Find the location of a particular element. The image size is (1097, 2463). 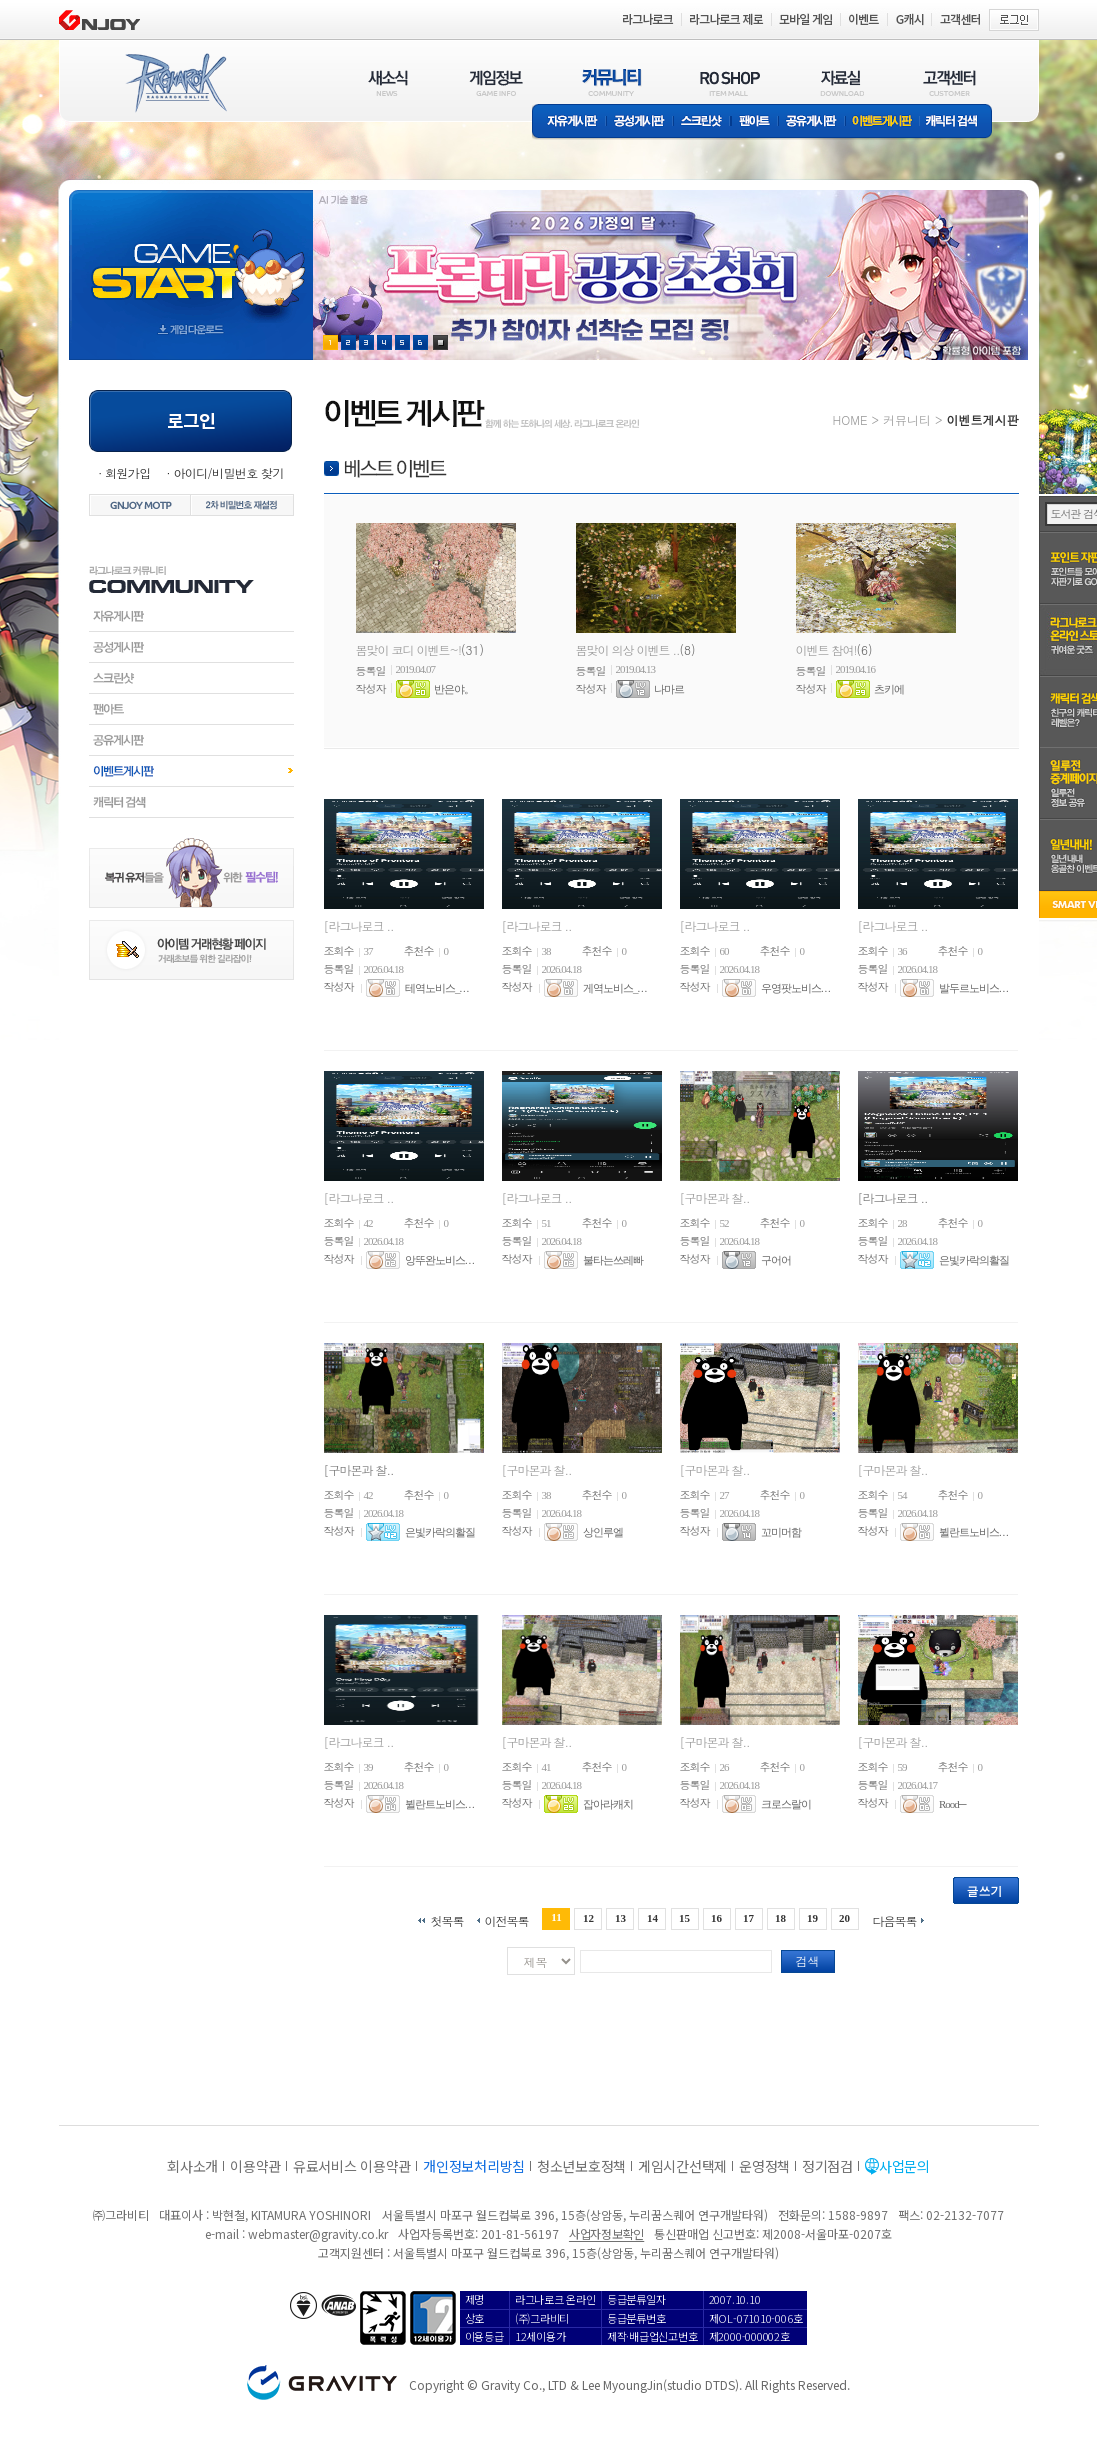

회사소개 is located at coordinates (192, 2166).